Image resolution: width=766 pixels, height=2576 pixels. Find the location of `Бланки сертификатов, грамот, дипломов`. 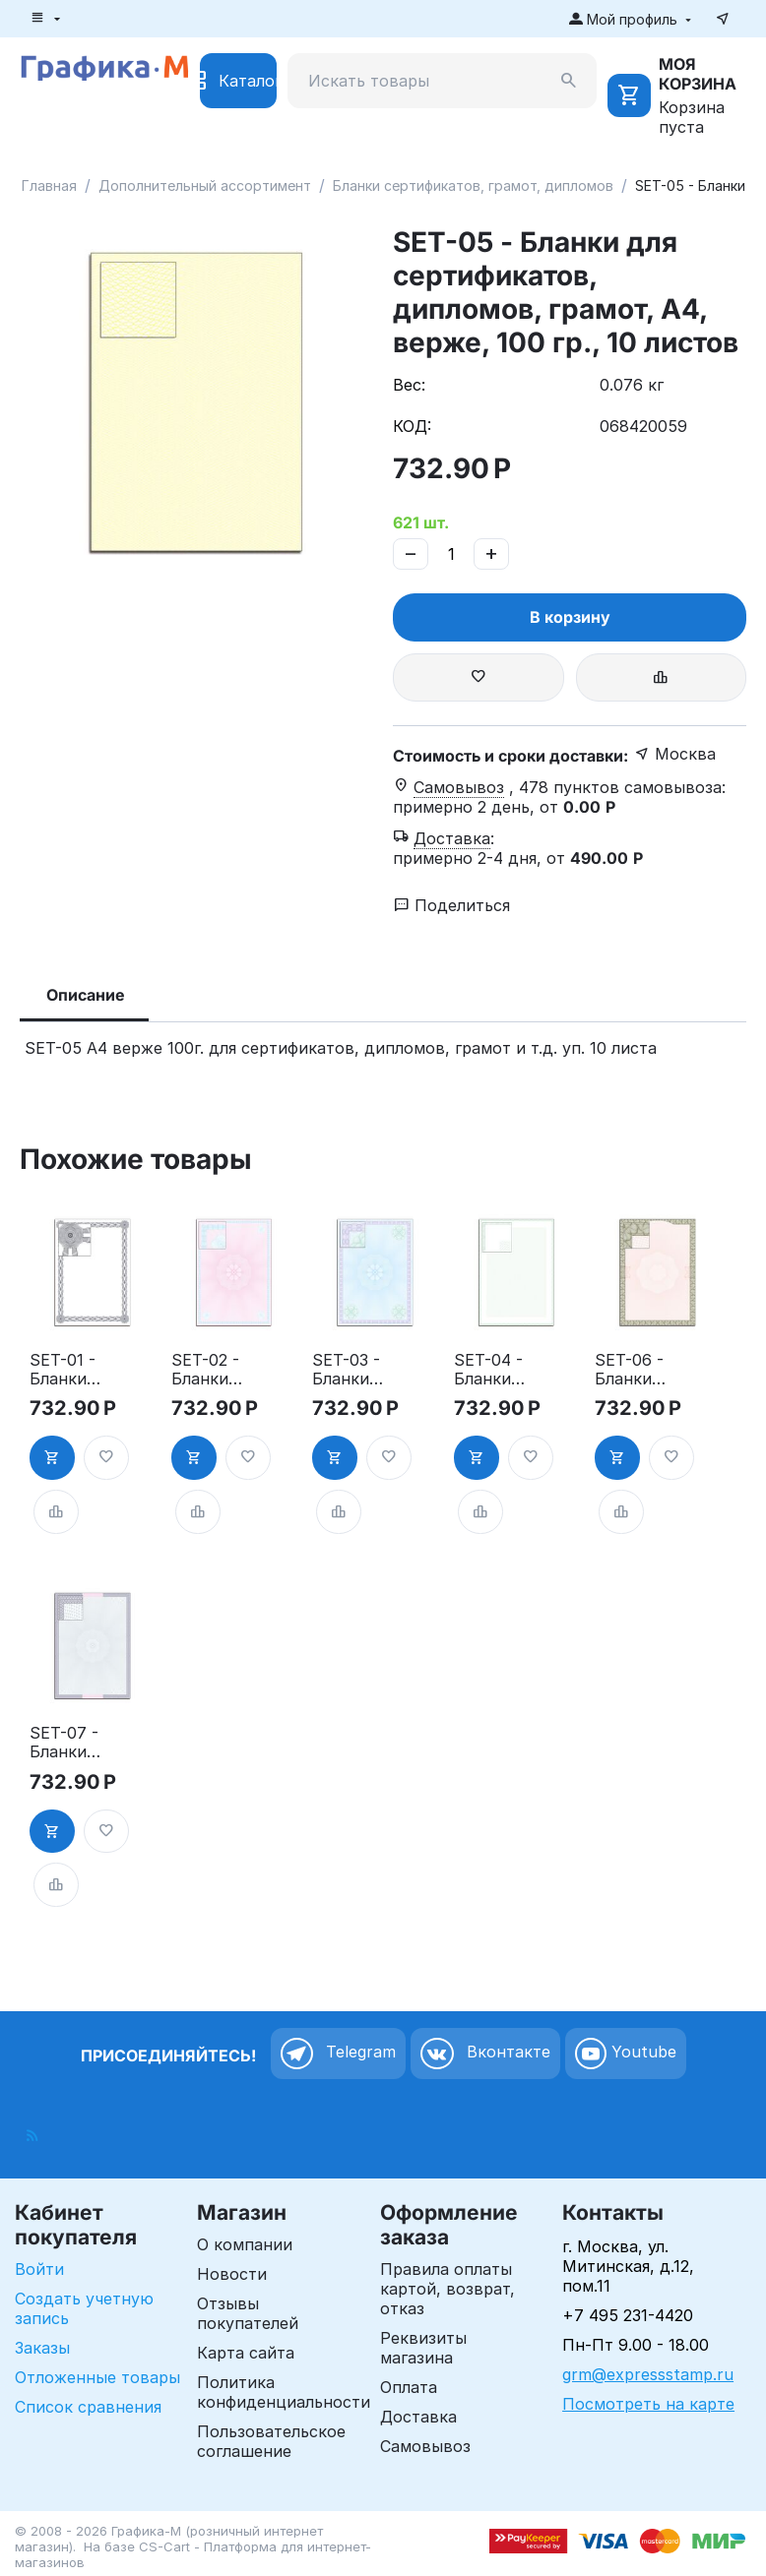

Бланки сертификатов, грамот, дипломов is located at coordinates (473, 185).